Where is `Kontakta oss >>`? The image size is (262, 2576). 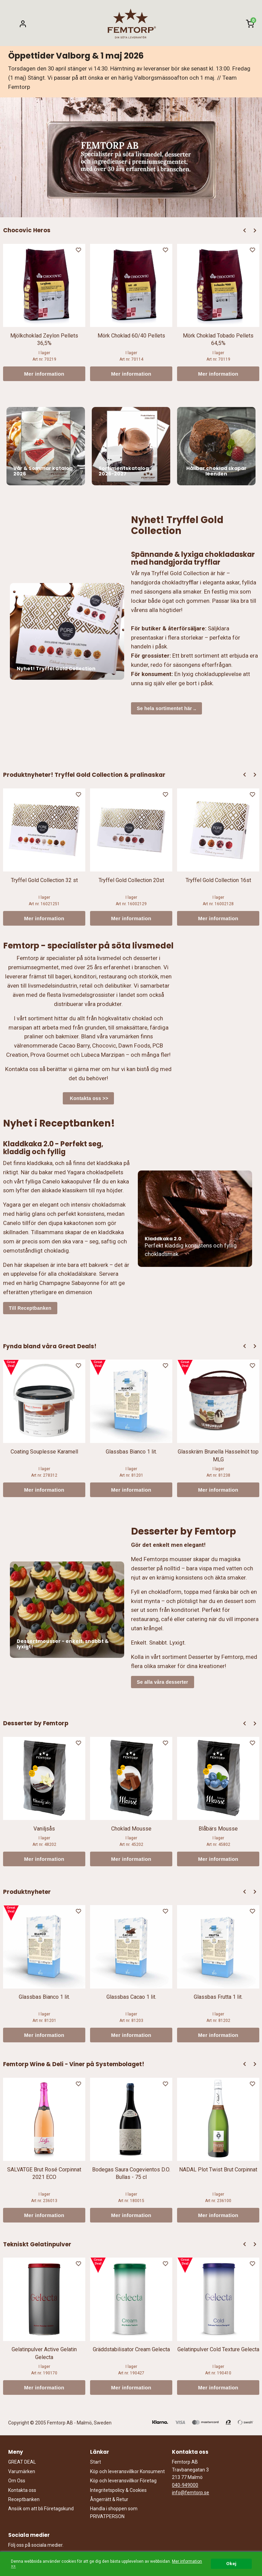
Kontakta oss >> is located at coordinates (88, 1098).